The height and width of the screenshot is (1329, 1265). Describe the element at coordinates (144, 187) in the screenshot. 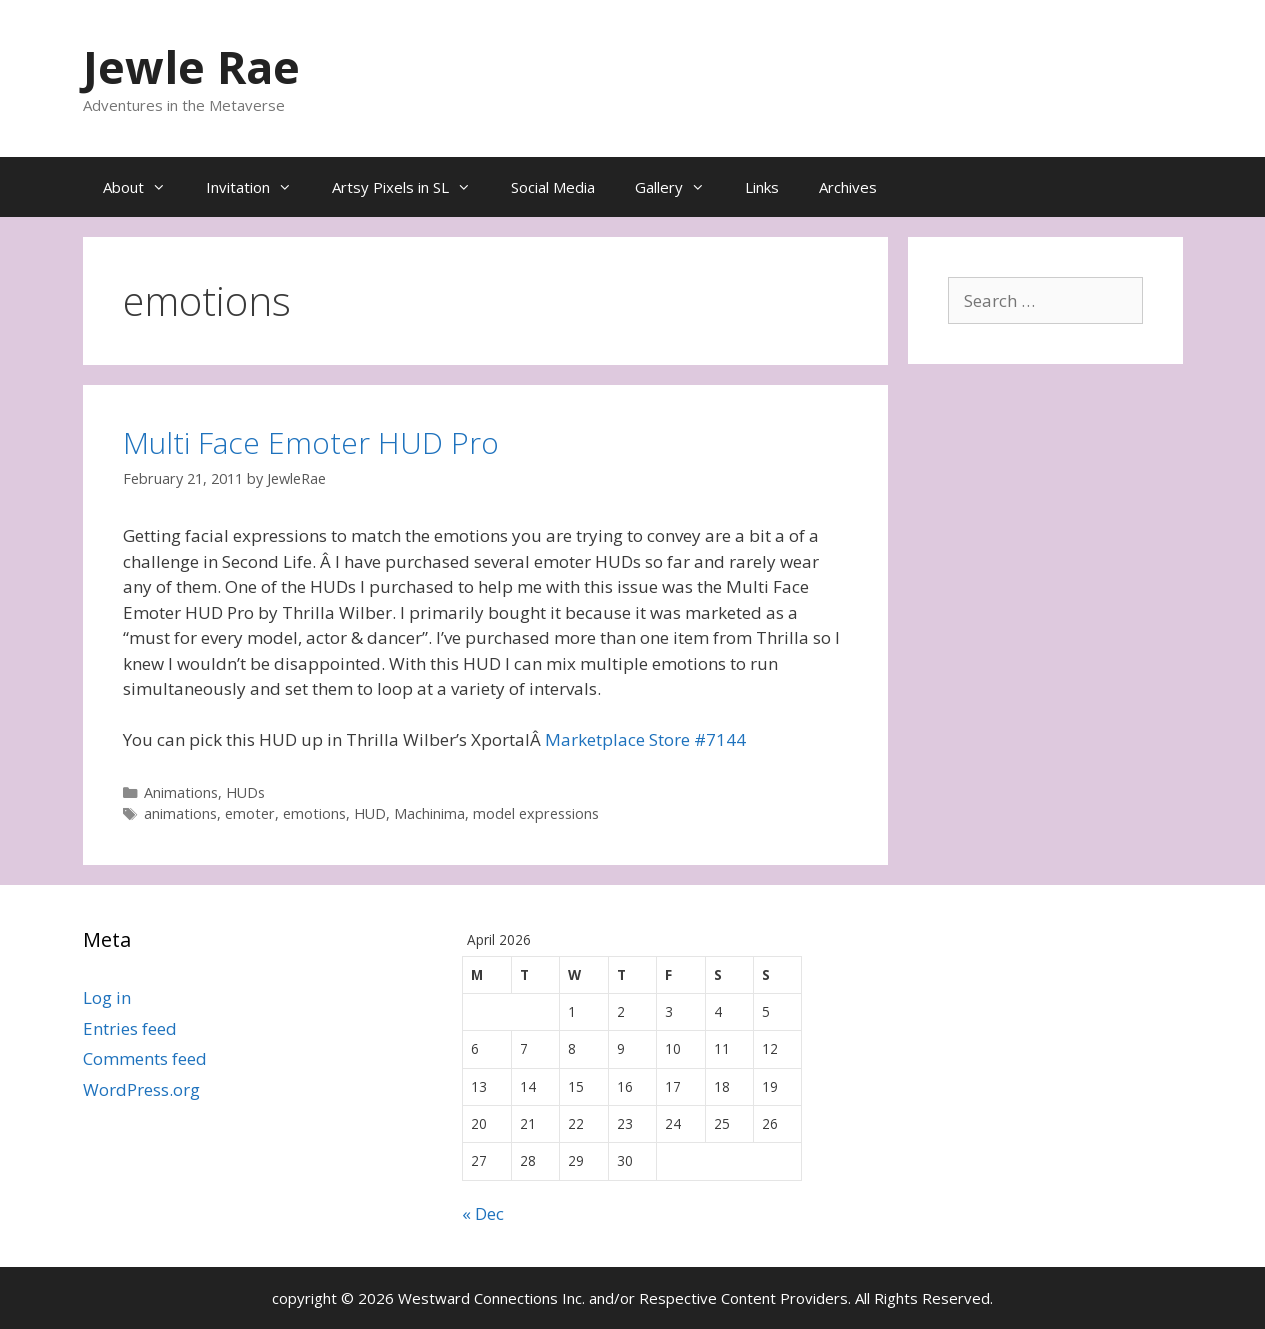

I see `About` at that location.